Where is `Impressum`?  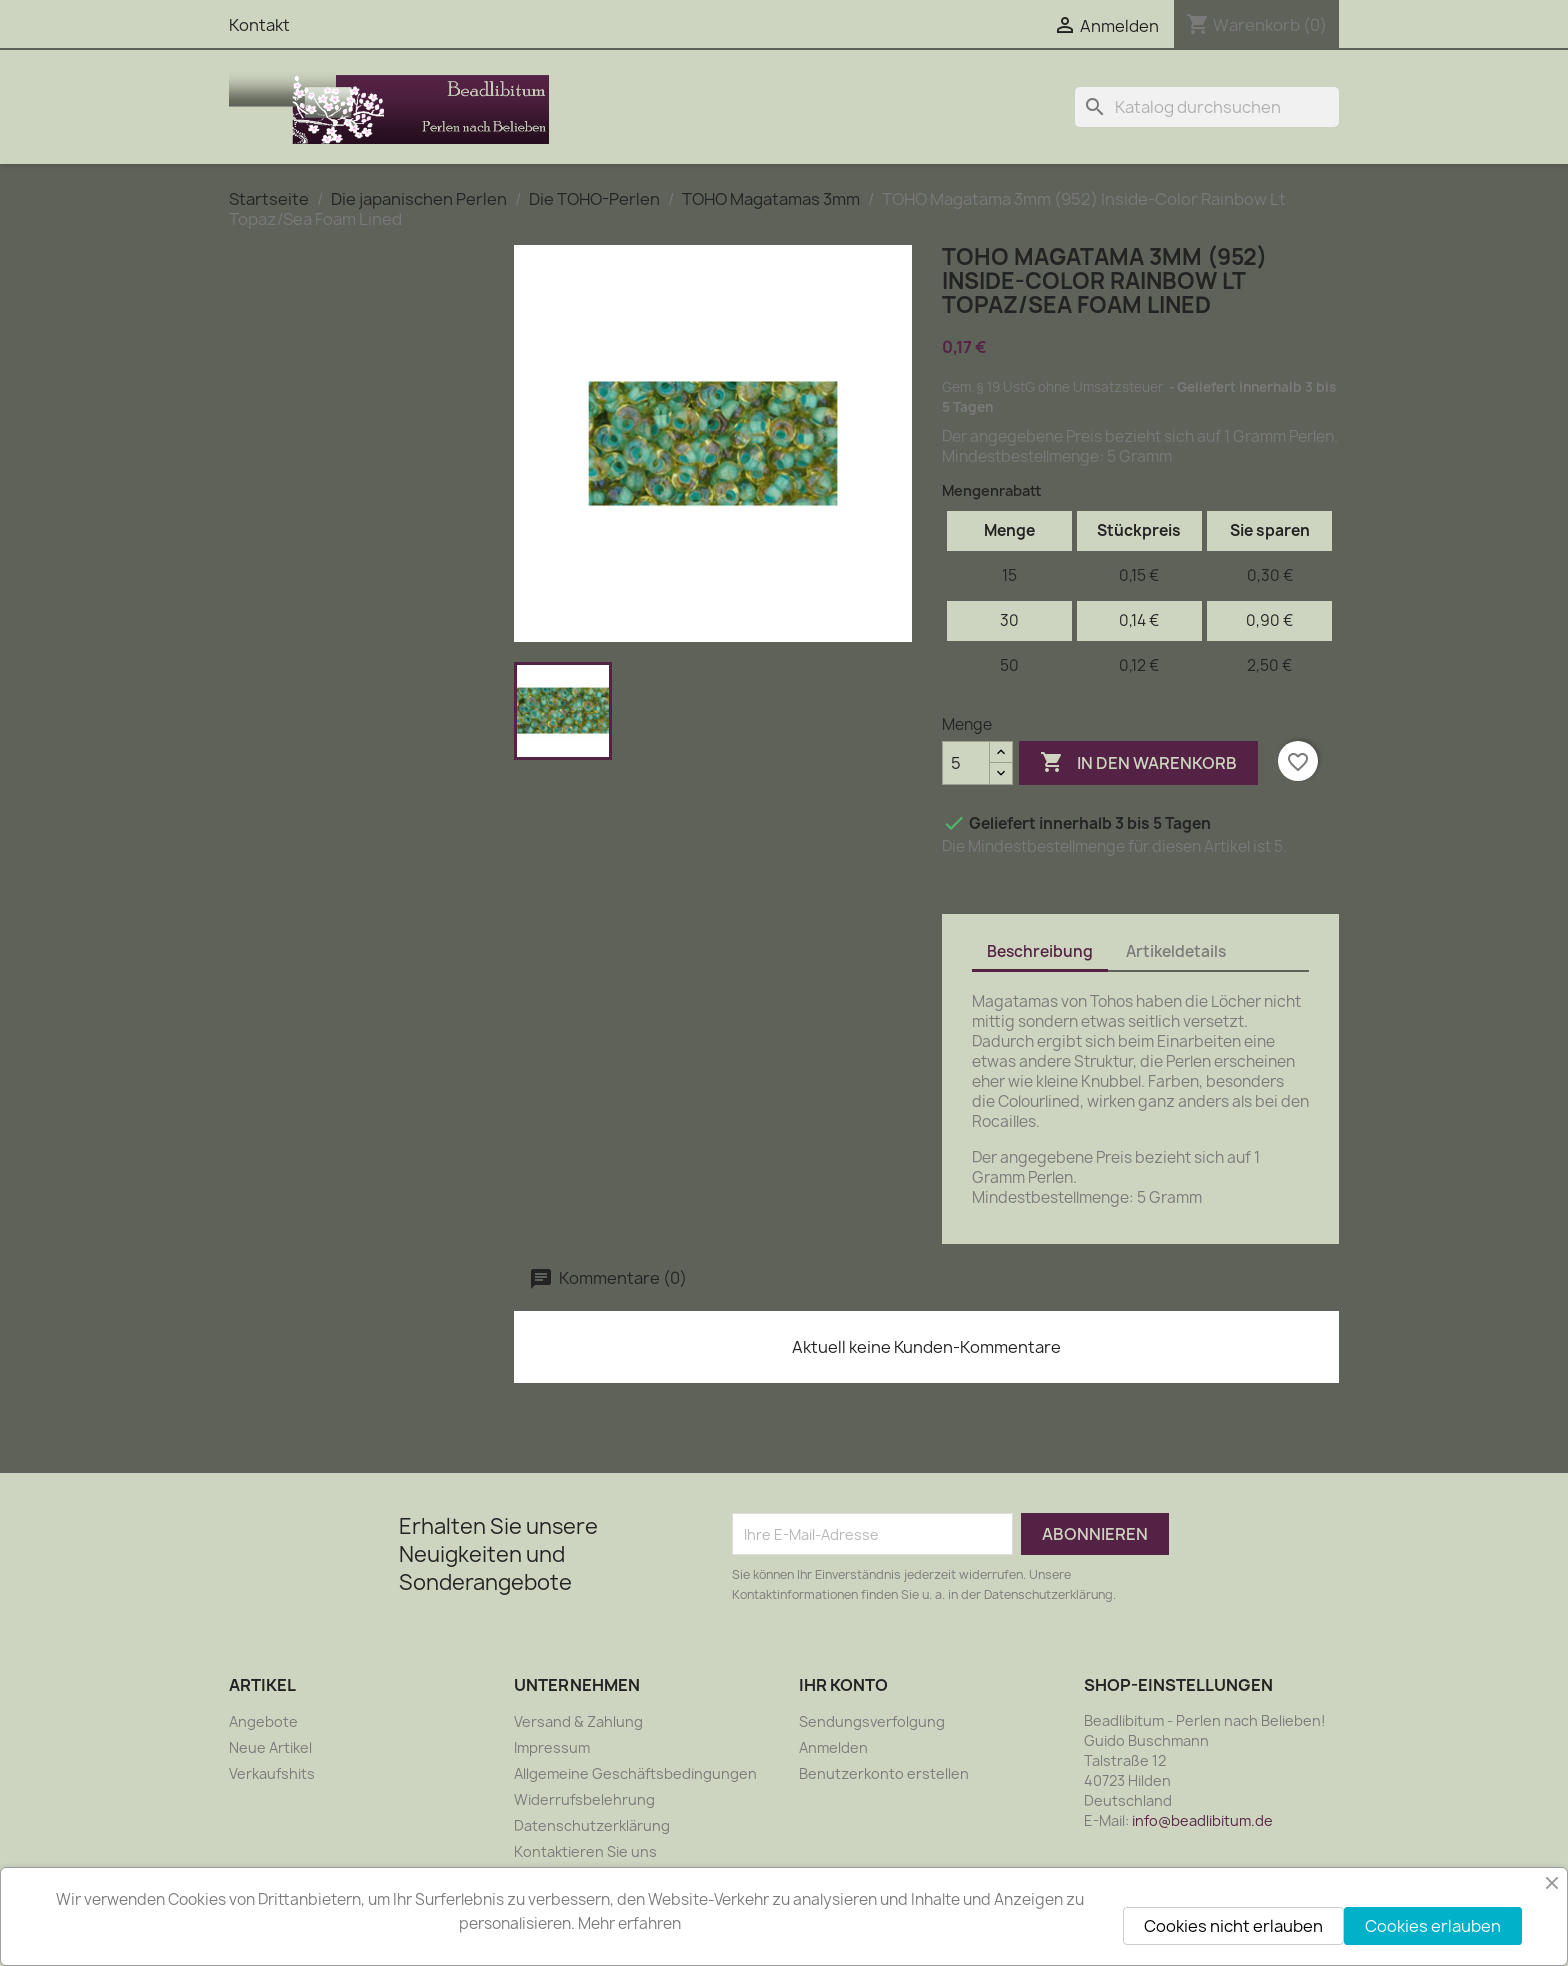
Impressum is located at coordinates (552, 1747).